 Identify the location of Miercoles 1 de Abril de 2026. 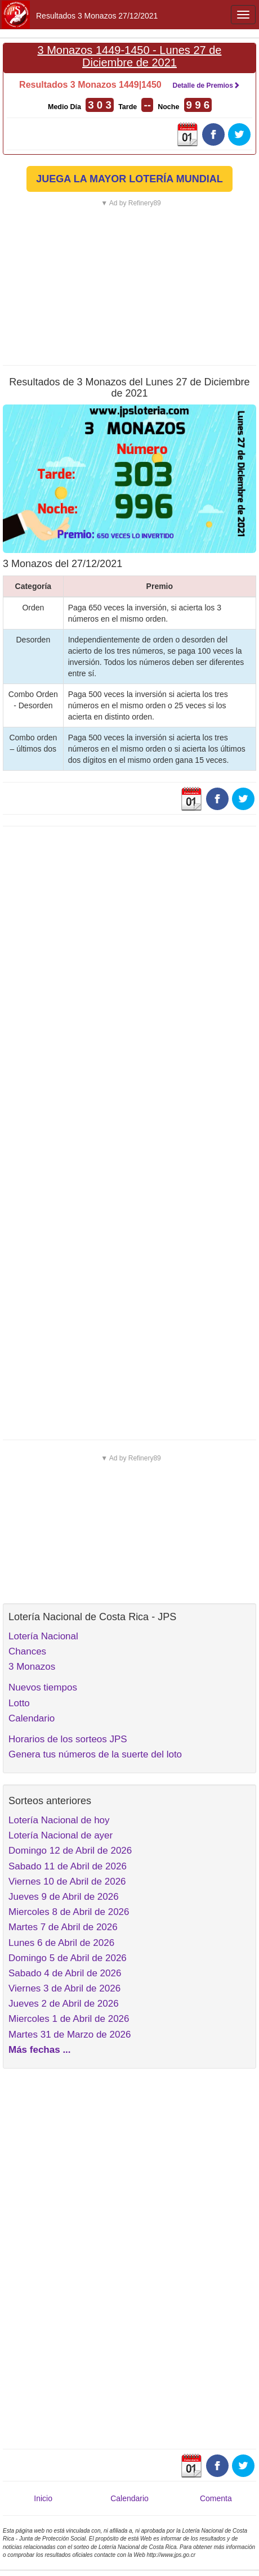
(69, 2018).